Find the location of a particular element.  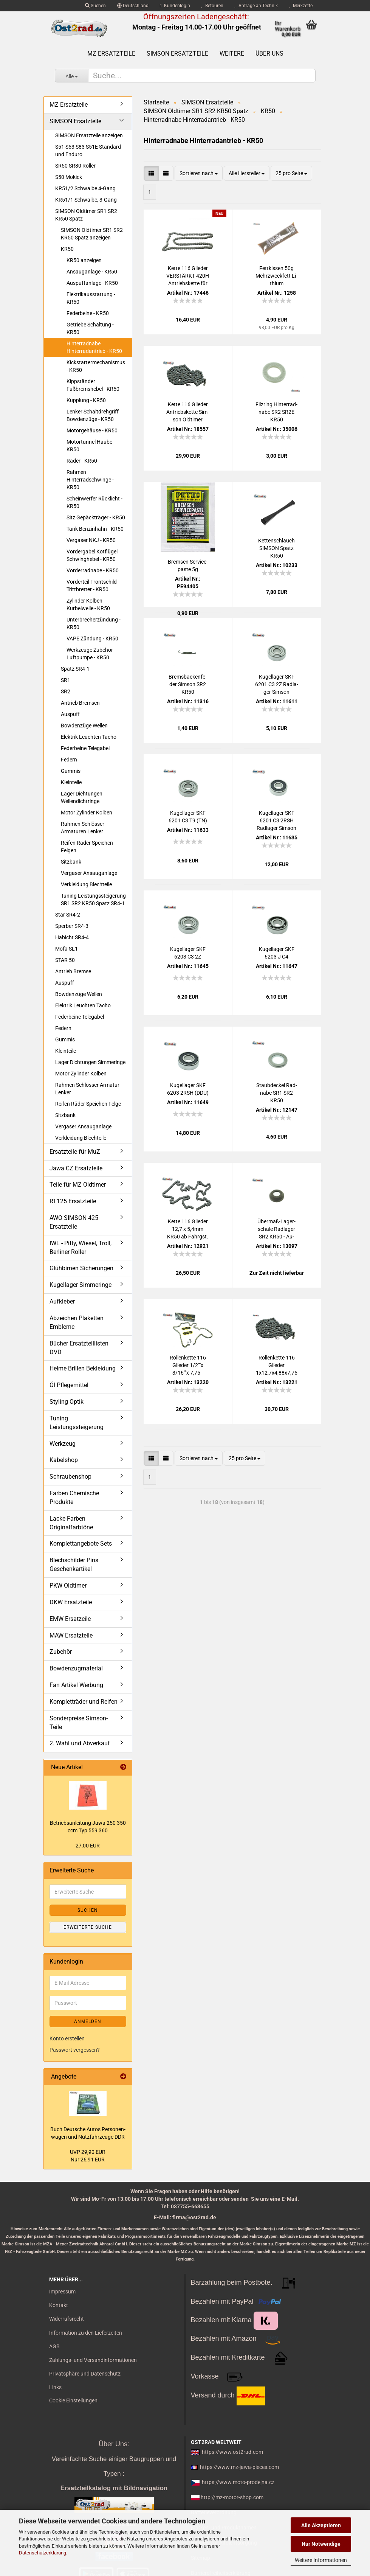

Staub­de­ckel Rad­na­be SR1 SR2 KR50 is located at coordinates (276, 1092).